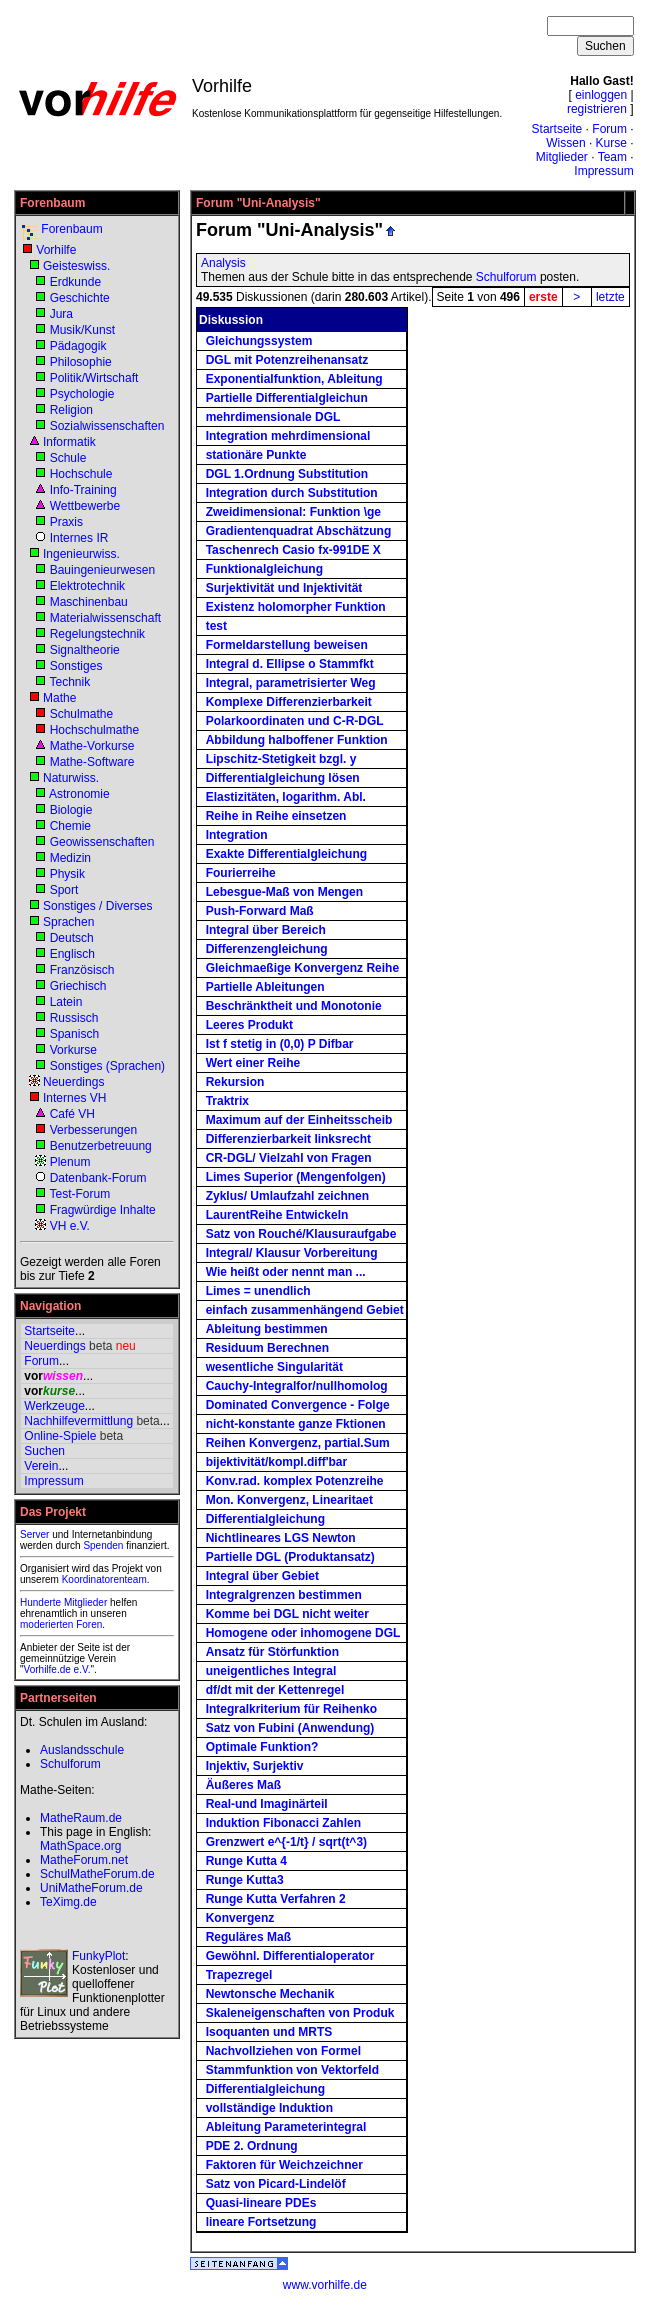  I want to click on Real-und Imaginärteil, so click(267, 1804).